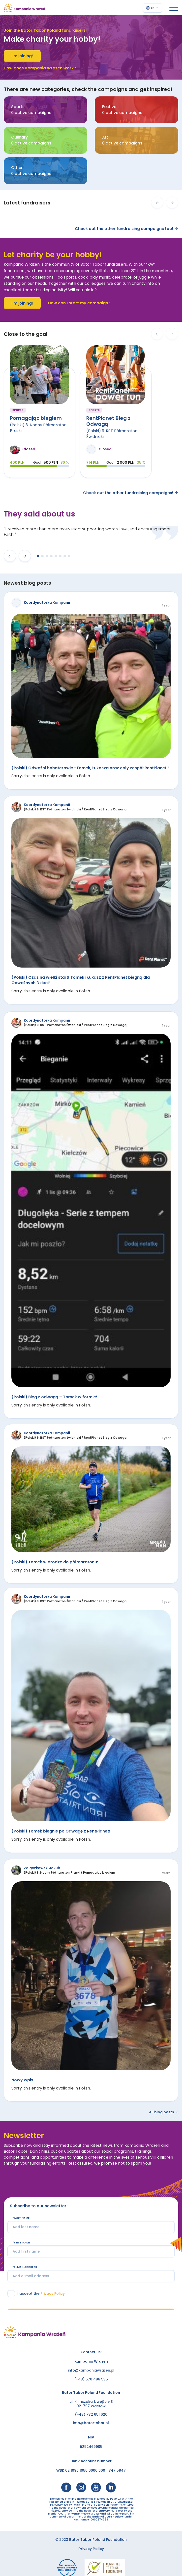 This screenshot has width=182, height=2576. Describe the element at coordinates (22, 2080) in the screenshot. I see `Nowy wpis` at that location.